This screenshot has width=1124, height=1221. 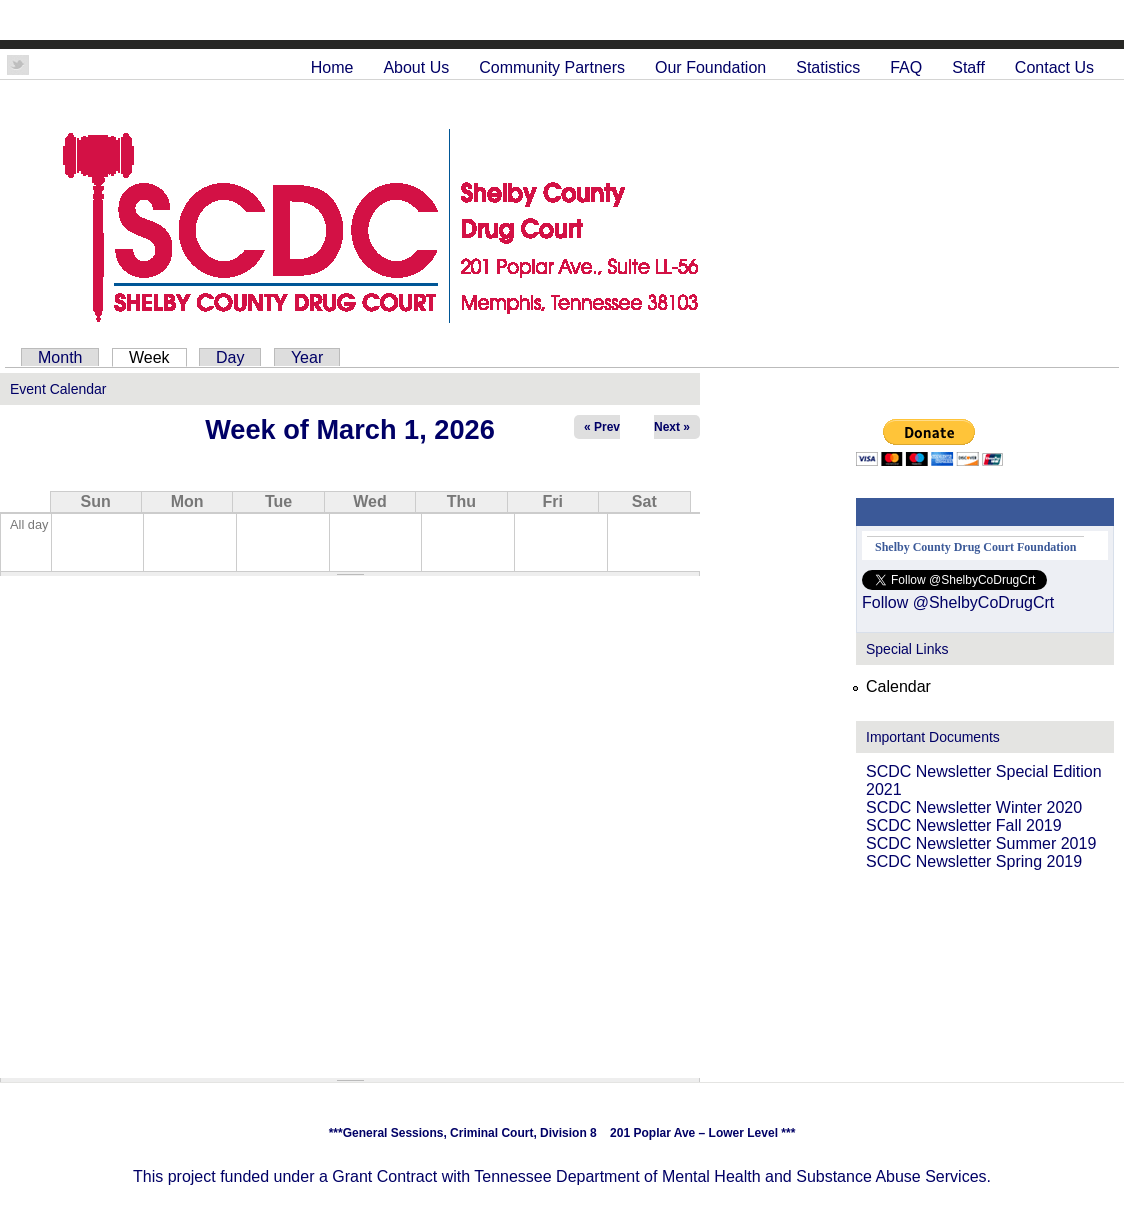 I want to click on Day, so click(x=230, y=357).